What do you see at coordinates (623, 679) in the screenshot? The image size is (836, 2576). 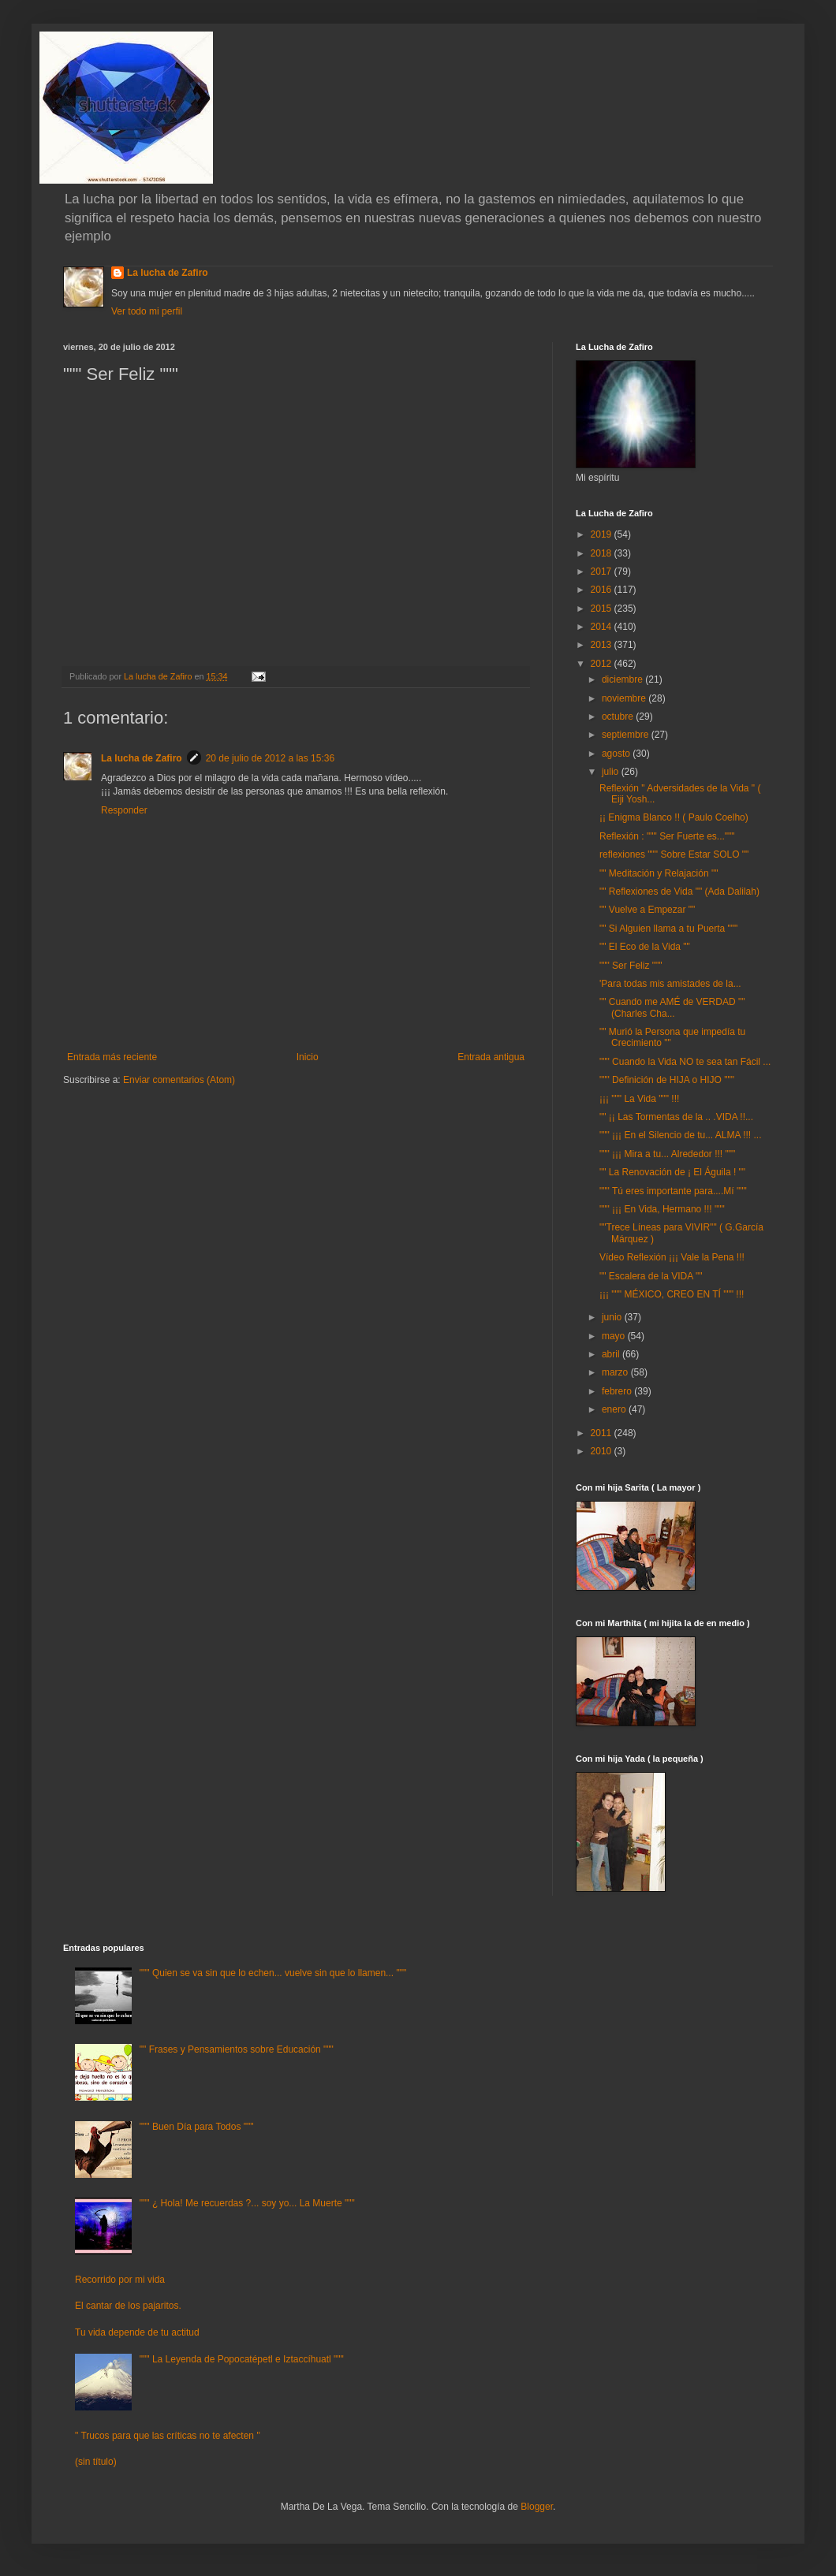 I see `diciembre` at bounding box center [623, 679].